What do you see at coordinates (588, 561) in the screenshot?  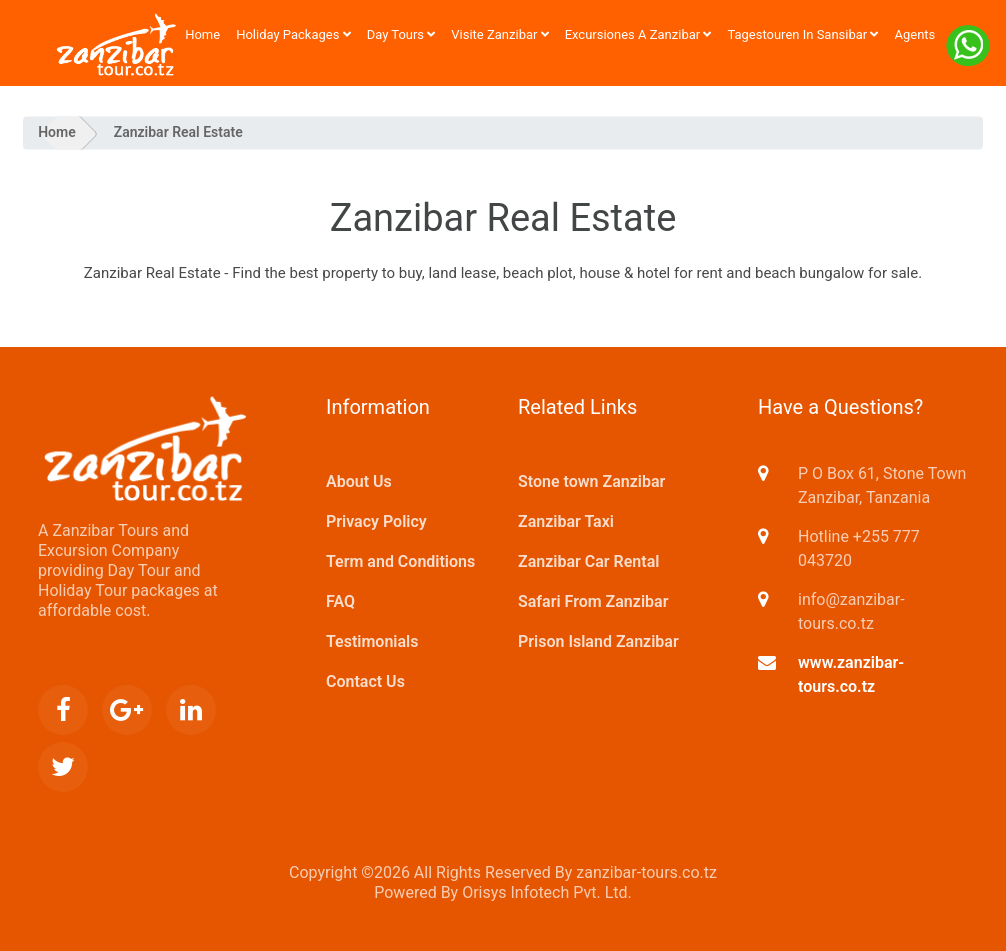 I see `Zanzibar Car Rental` at bounding box center [588, 561].